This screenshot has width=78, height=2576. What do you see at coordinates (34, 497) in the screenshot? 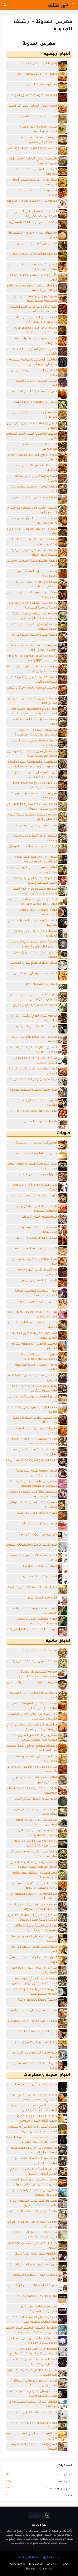
I see `سرّ الخبراء لطهي سمك السلمون:` at bounding box center [34, 497].